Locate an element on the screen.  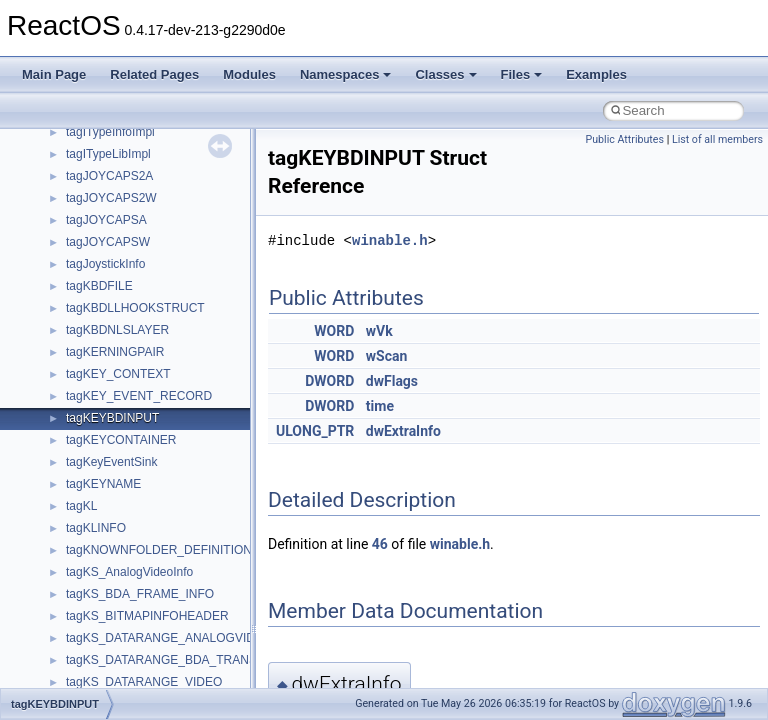
__GENERIC_BINDING_INFO is located at coordinates (146, 149).